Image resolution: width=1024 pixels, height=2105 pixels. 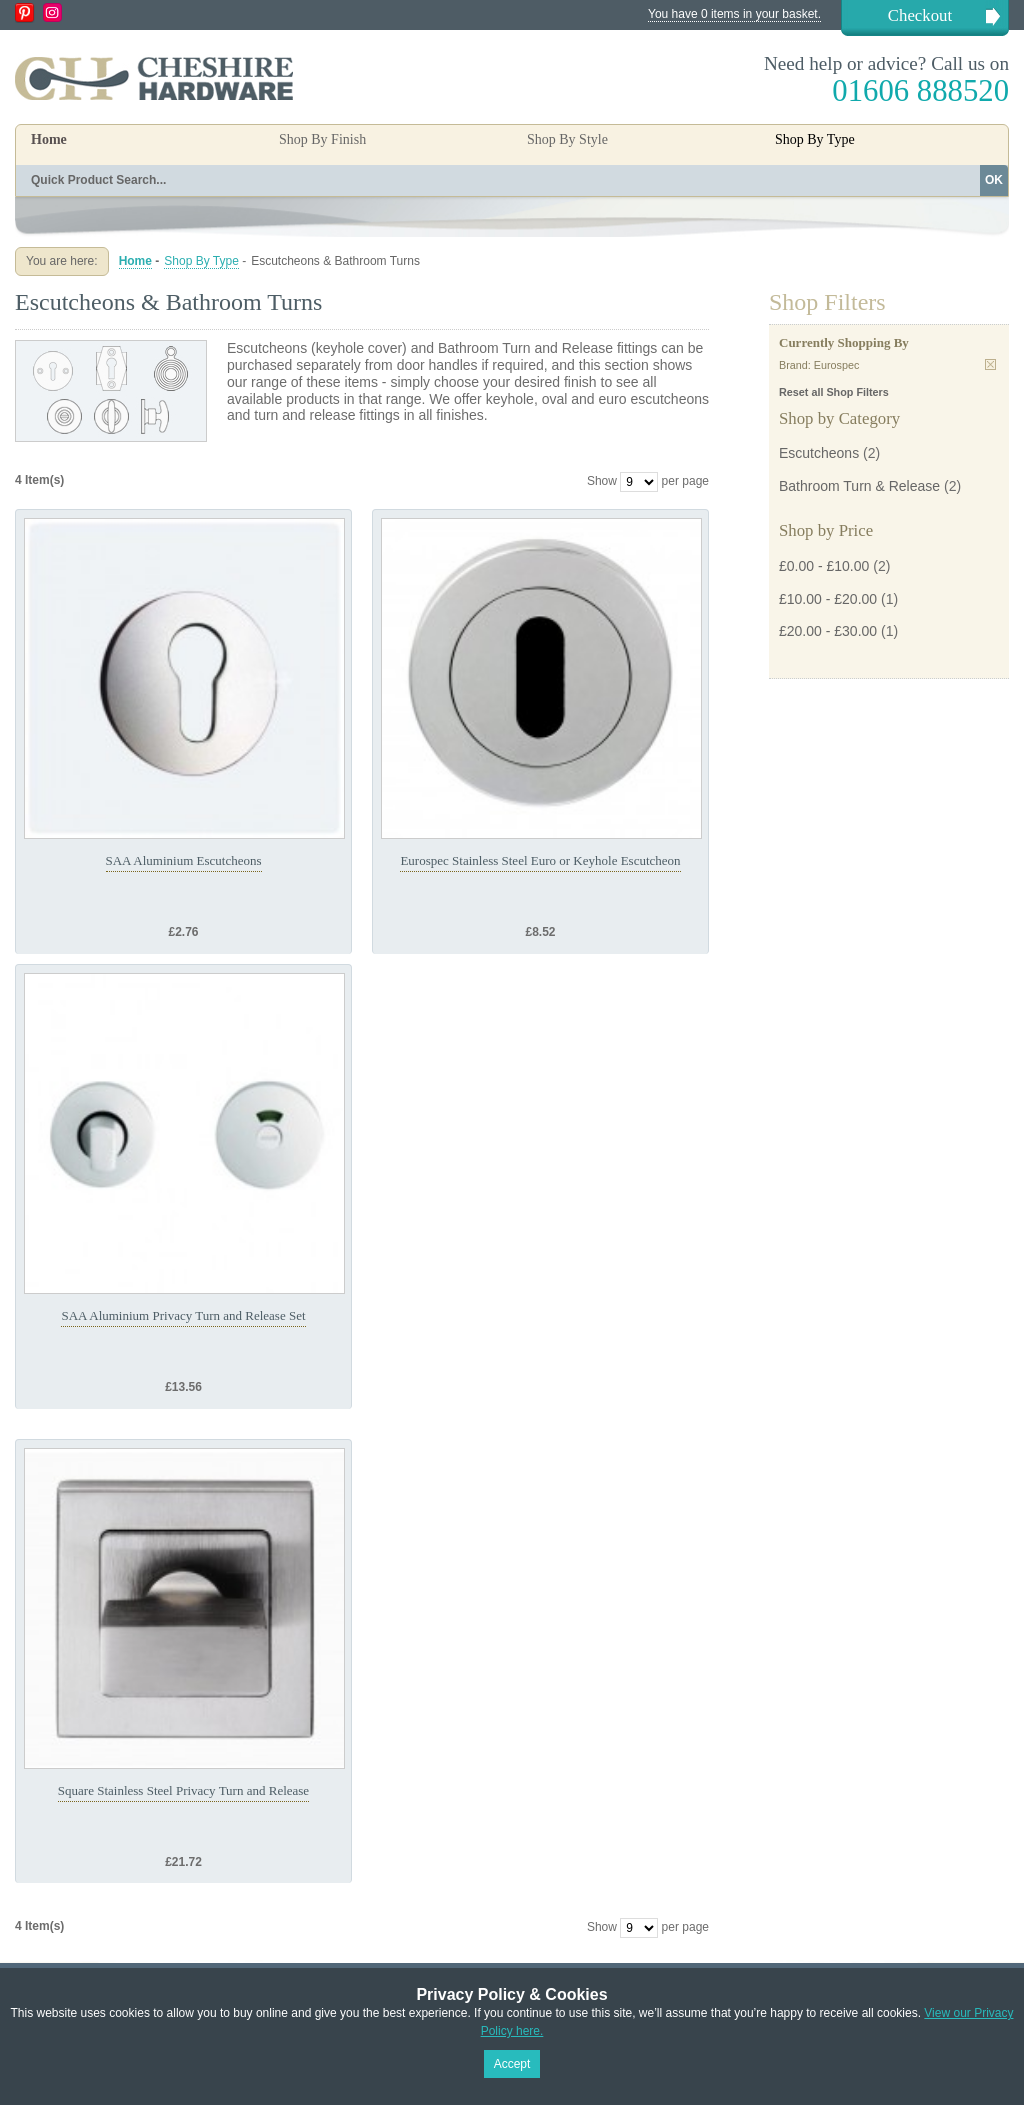 What do you see at coordinates (834, 392) in the screenshot?
I see `Reset all Shop Filters` at bounding box center [834, 392].